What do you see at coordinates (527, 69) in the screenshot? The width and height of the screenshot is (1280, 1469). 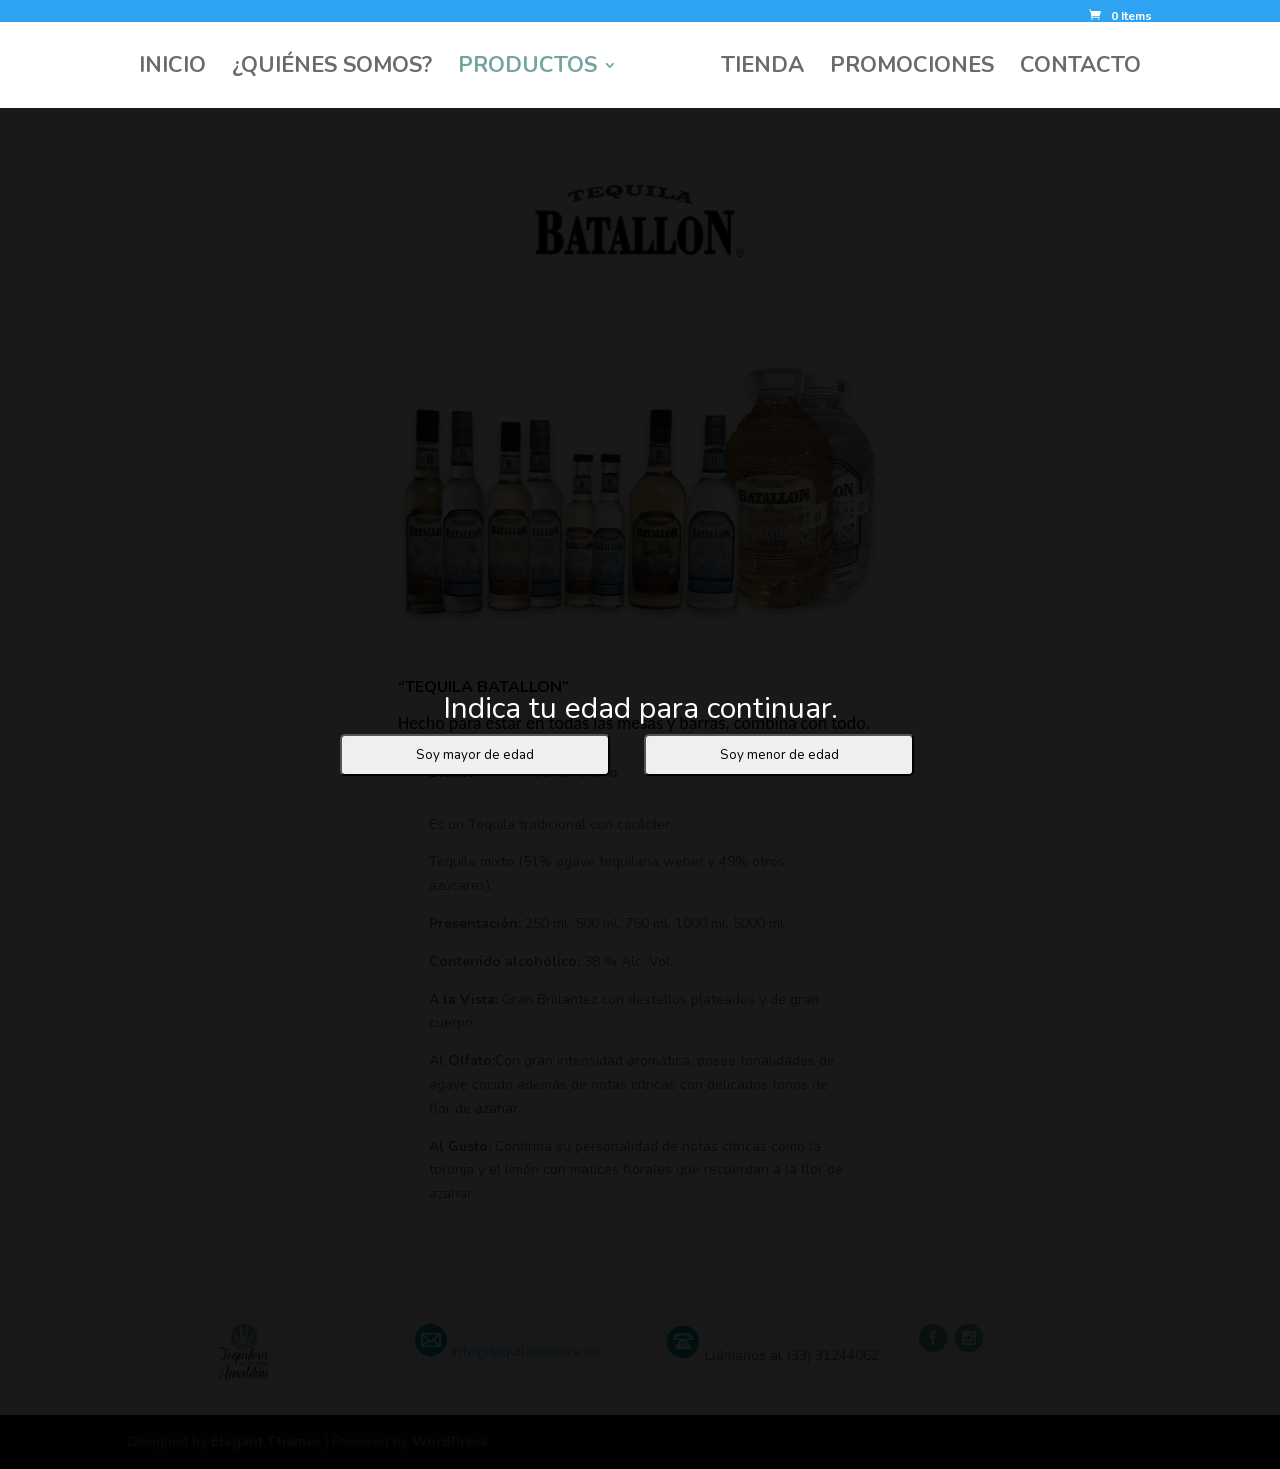 I see `PRODUCTOS` at bounding box center [527, 69].